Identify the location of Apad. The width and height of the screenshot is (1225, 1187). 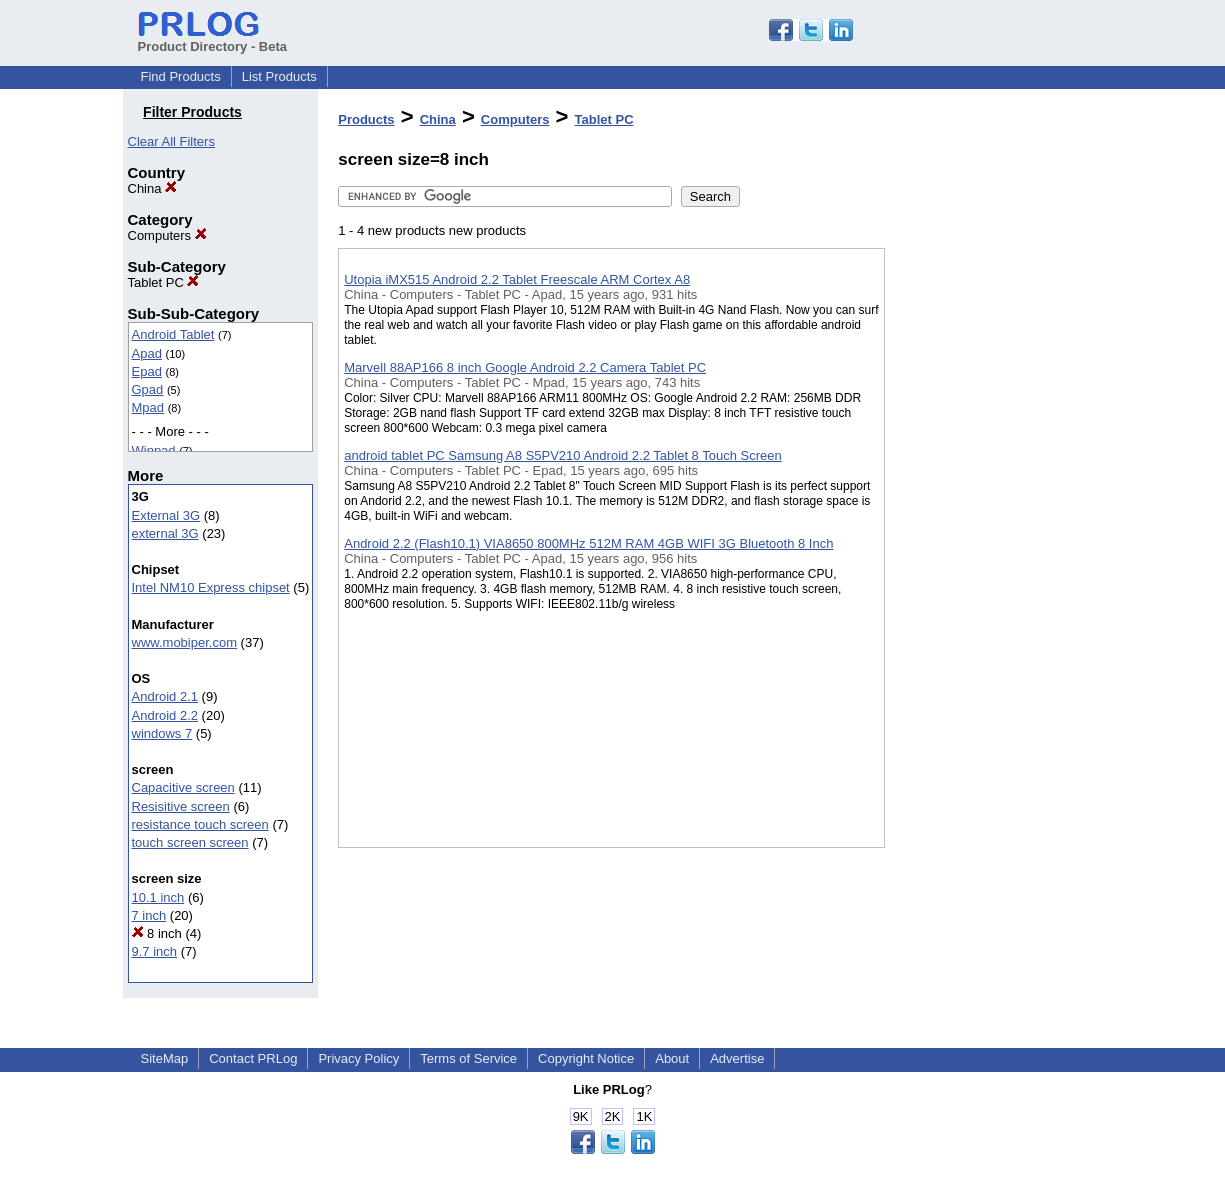
(147, 353).